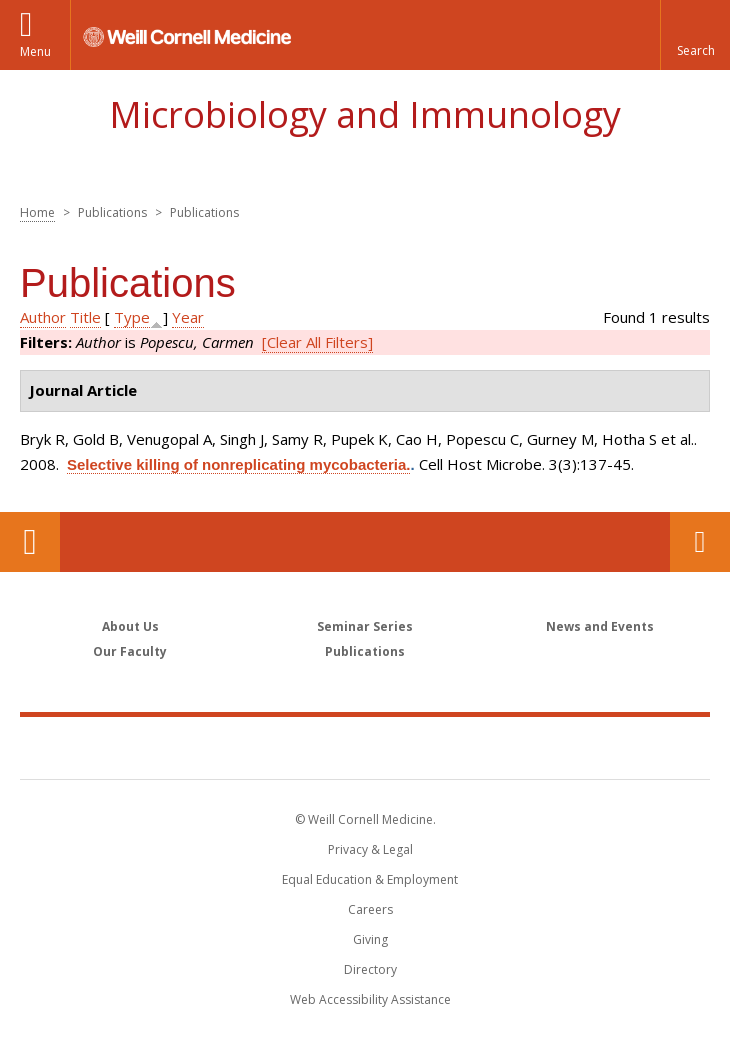 The height and width of the screenshot is (1050, 730). I want to click on Our Faculty, so click(130, 651).